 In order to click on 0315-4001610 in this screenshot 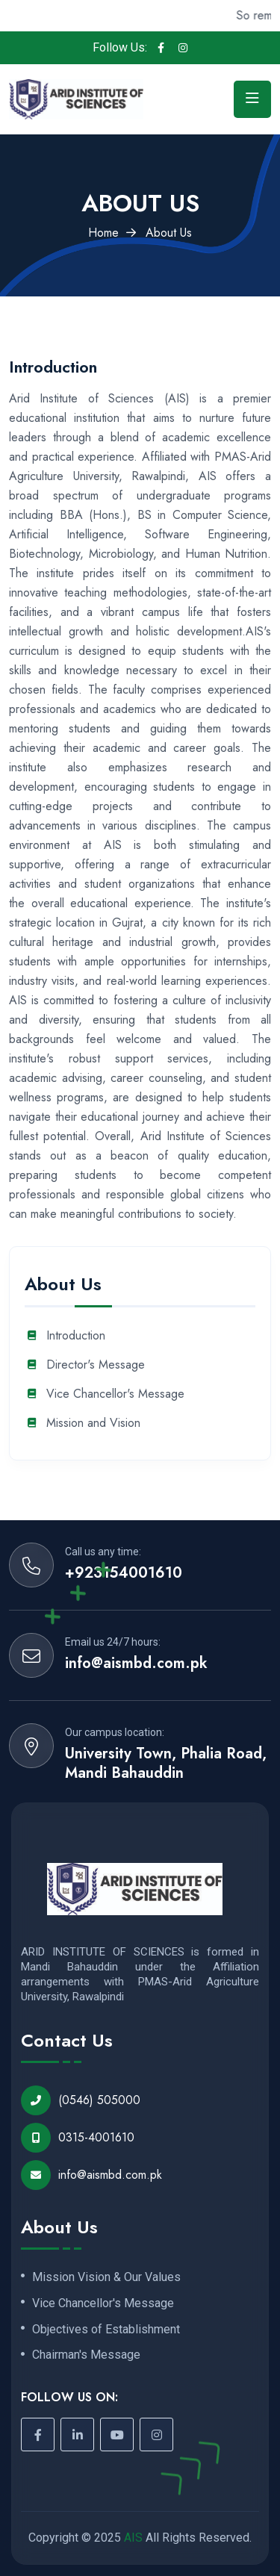, I will do `click(77, 2138)`.